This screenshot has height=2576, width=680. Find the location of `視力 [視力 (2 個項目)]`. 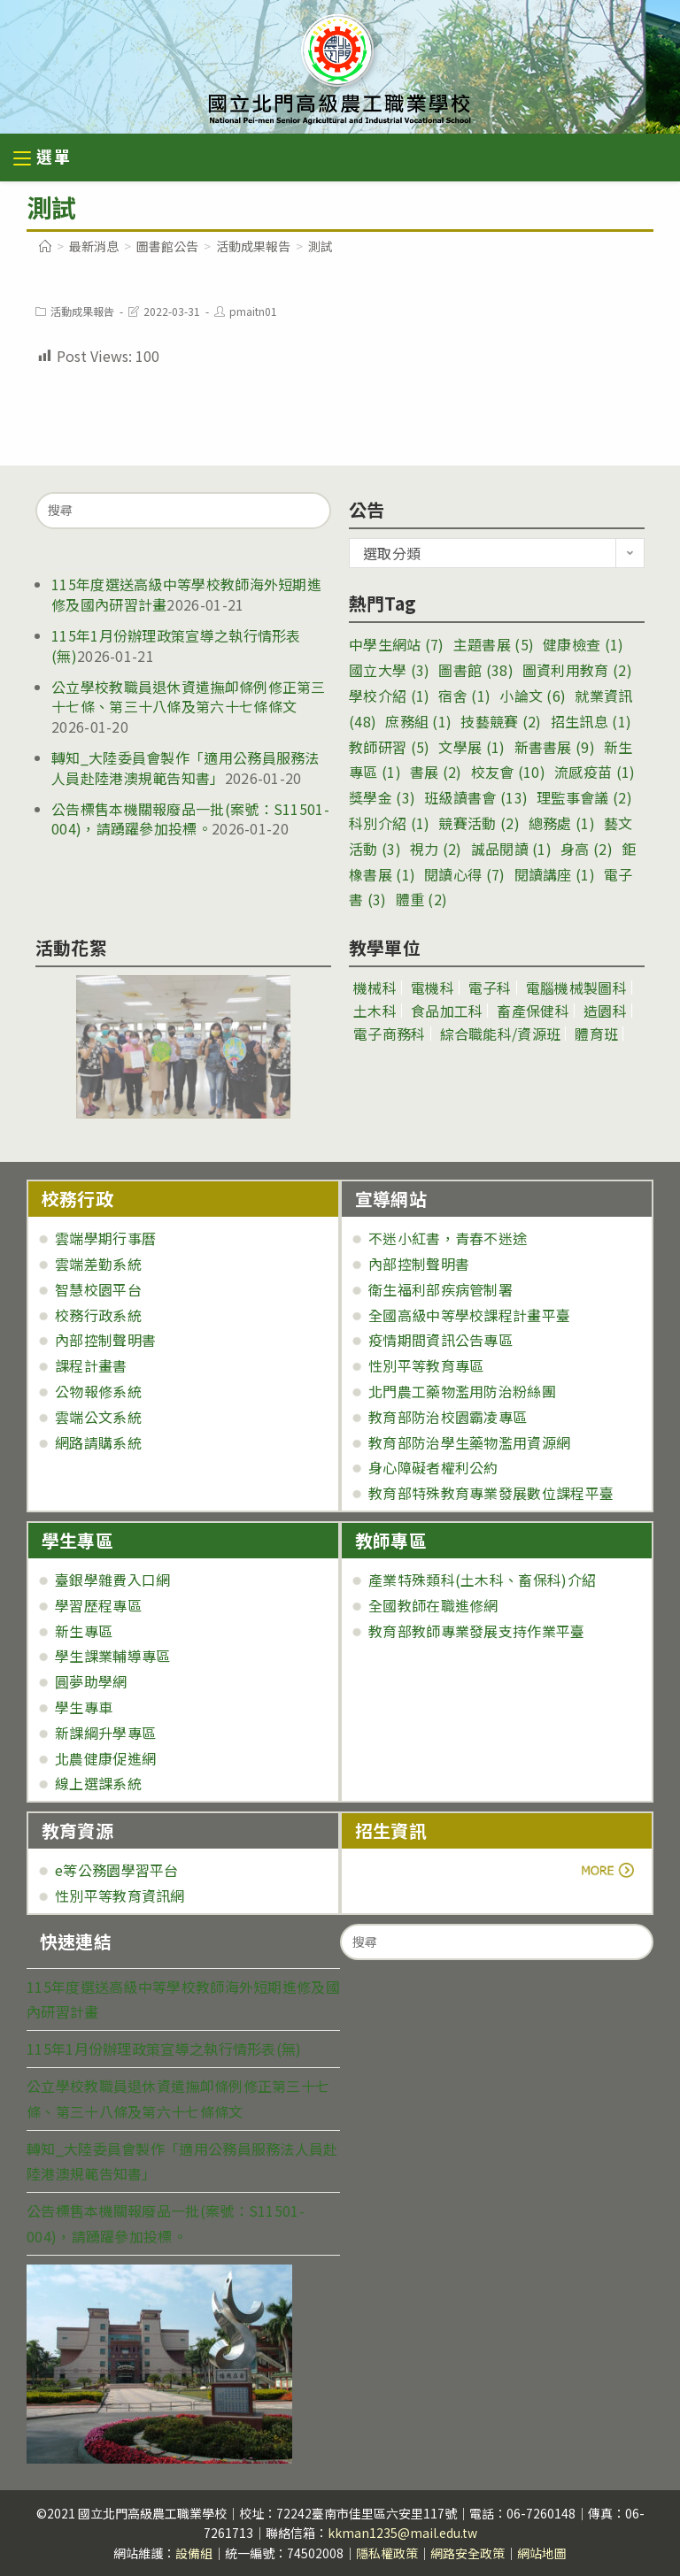

視力 [視力 (2 個項目)] is located at coordinates (436, 848).